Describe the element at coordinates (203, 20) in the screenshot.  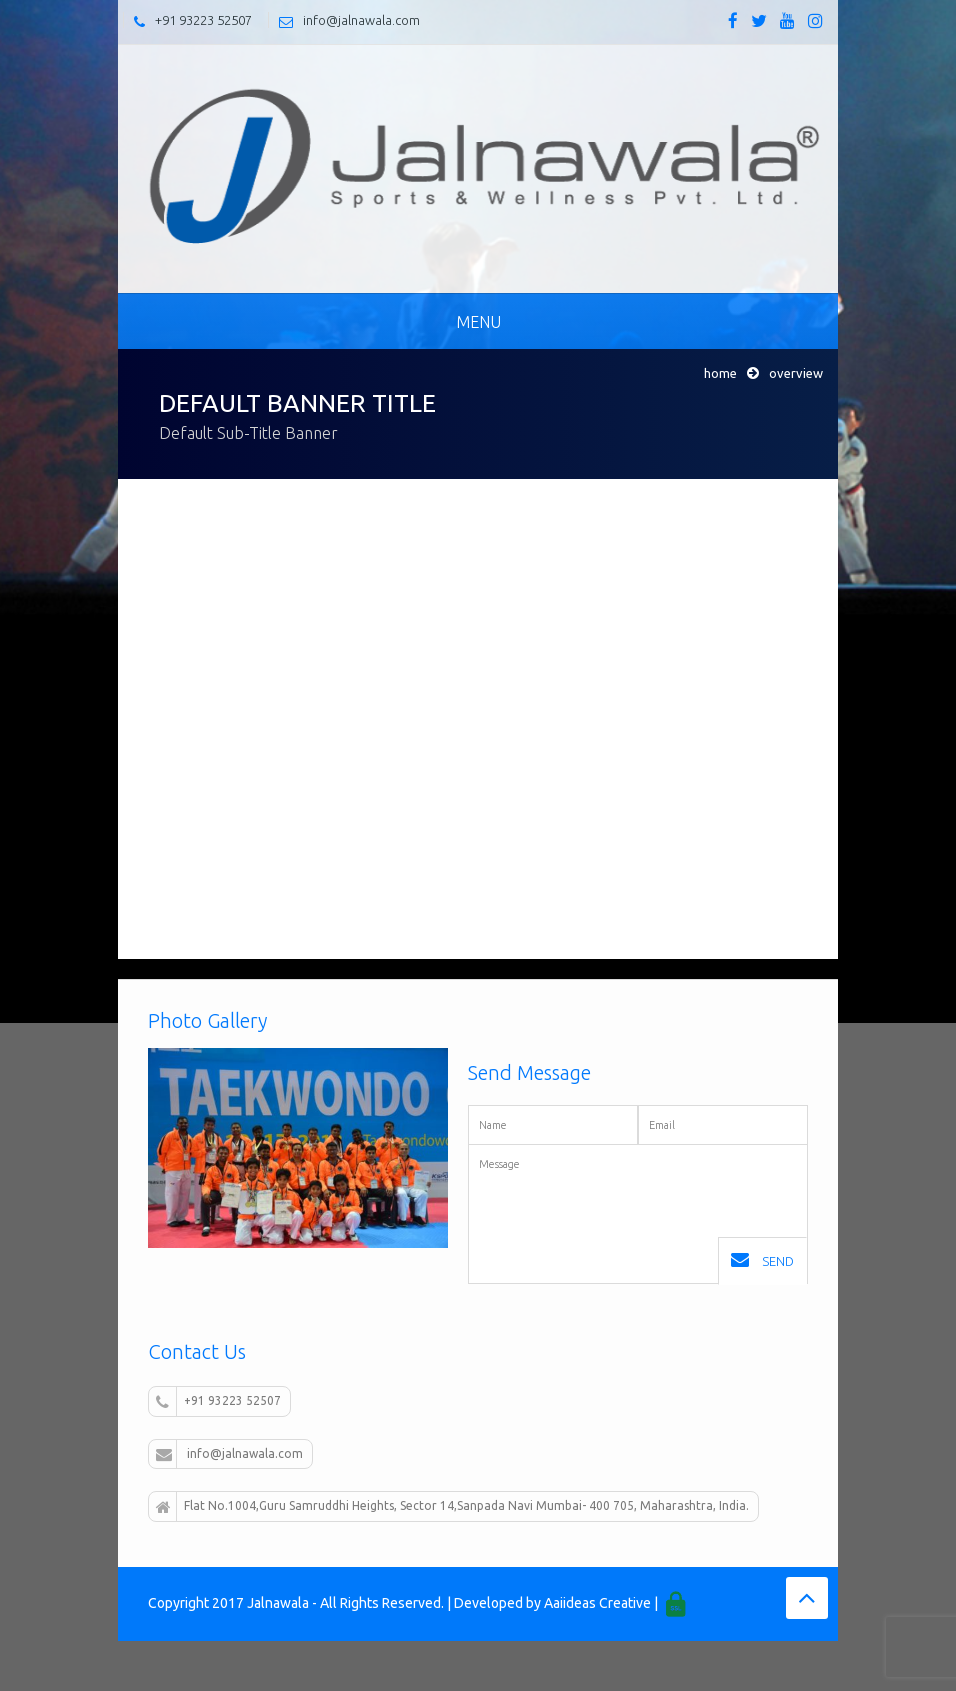
I see `+91 93223 52507` at that location.